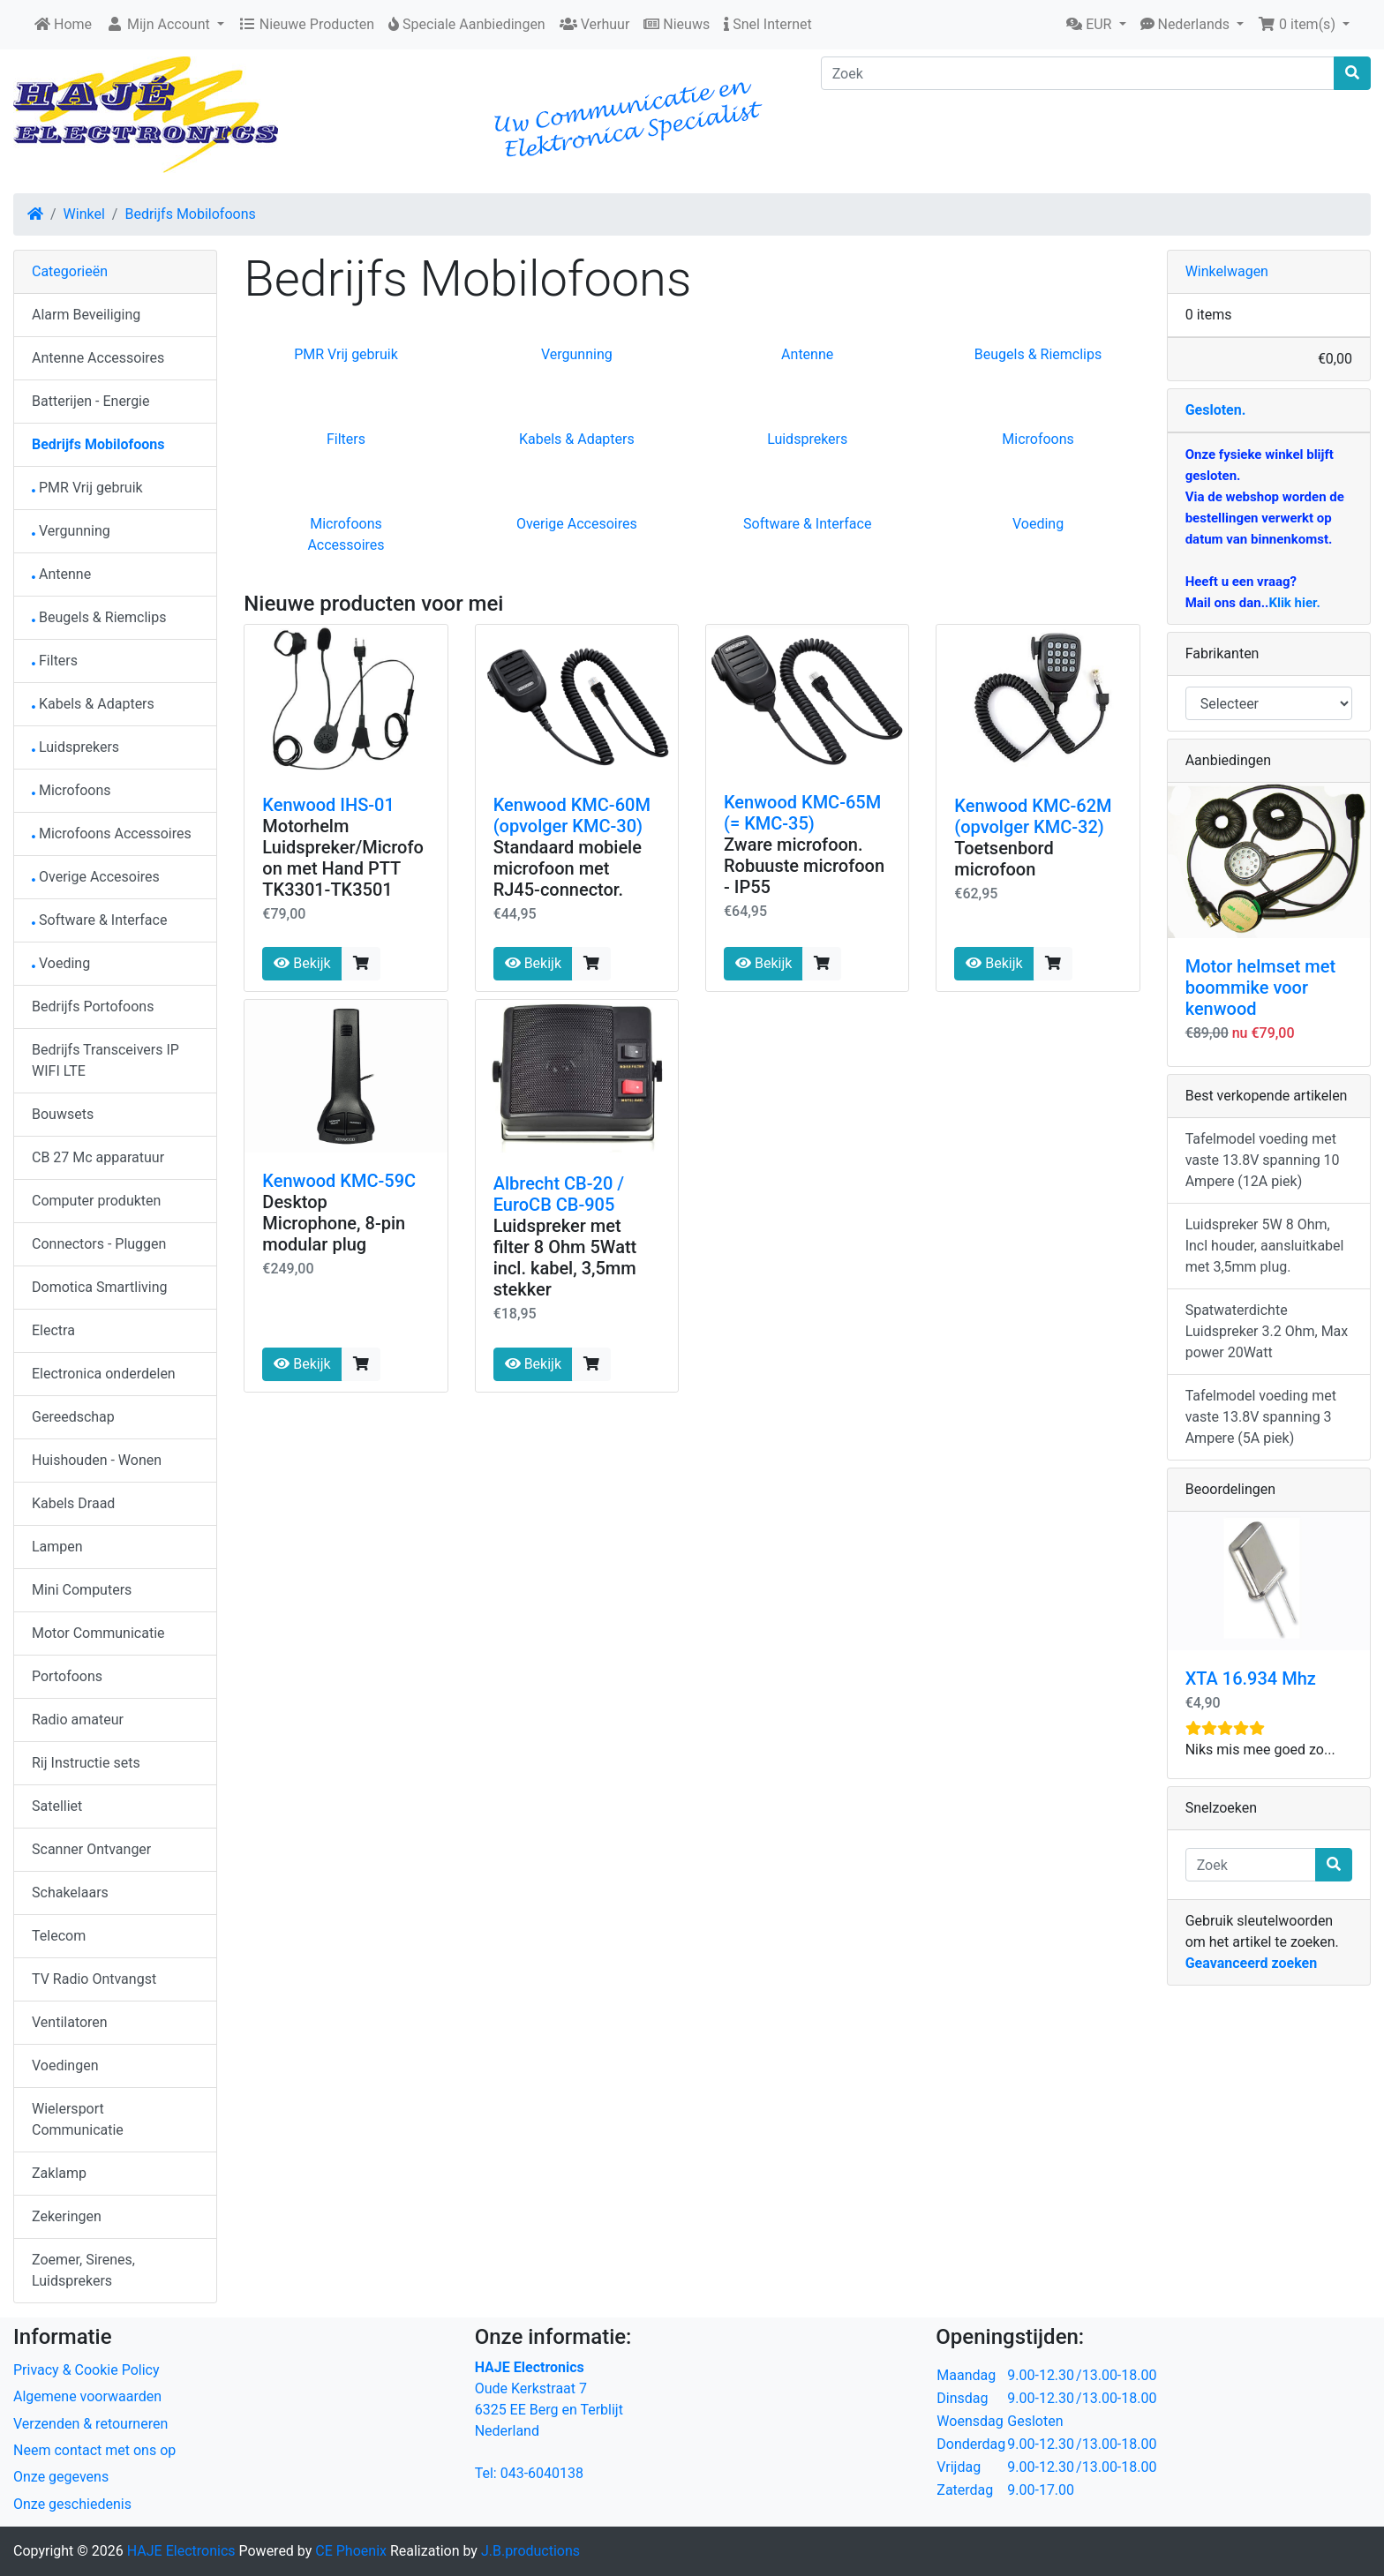 This screenshot has width=1384, height=2576. What do you see at coordinates (1078, 73) in the screenshot?
I see `[Zoek]` at bounding box center [1078, 73].